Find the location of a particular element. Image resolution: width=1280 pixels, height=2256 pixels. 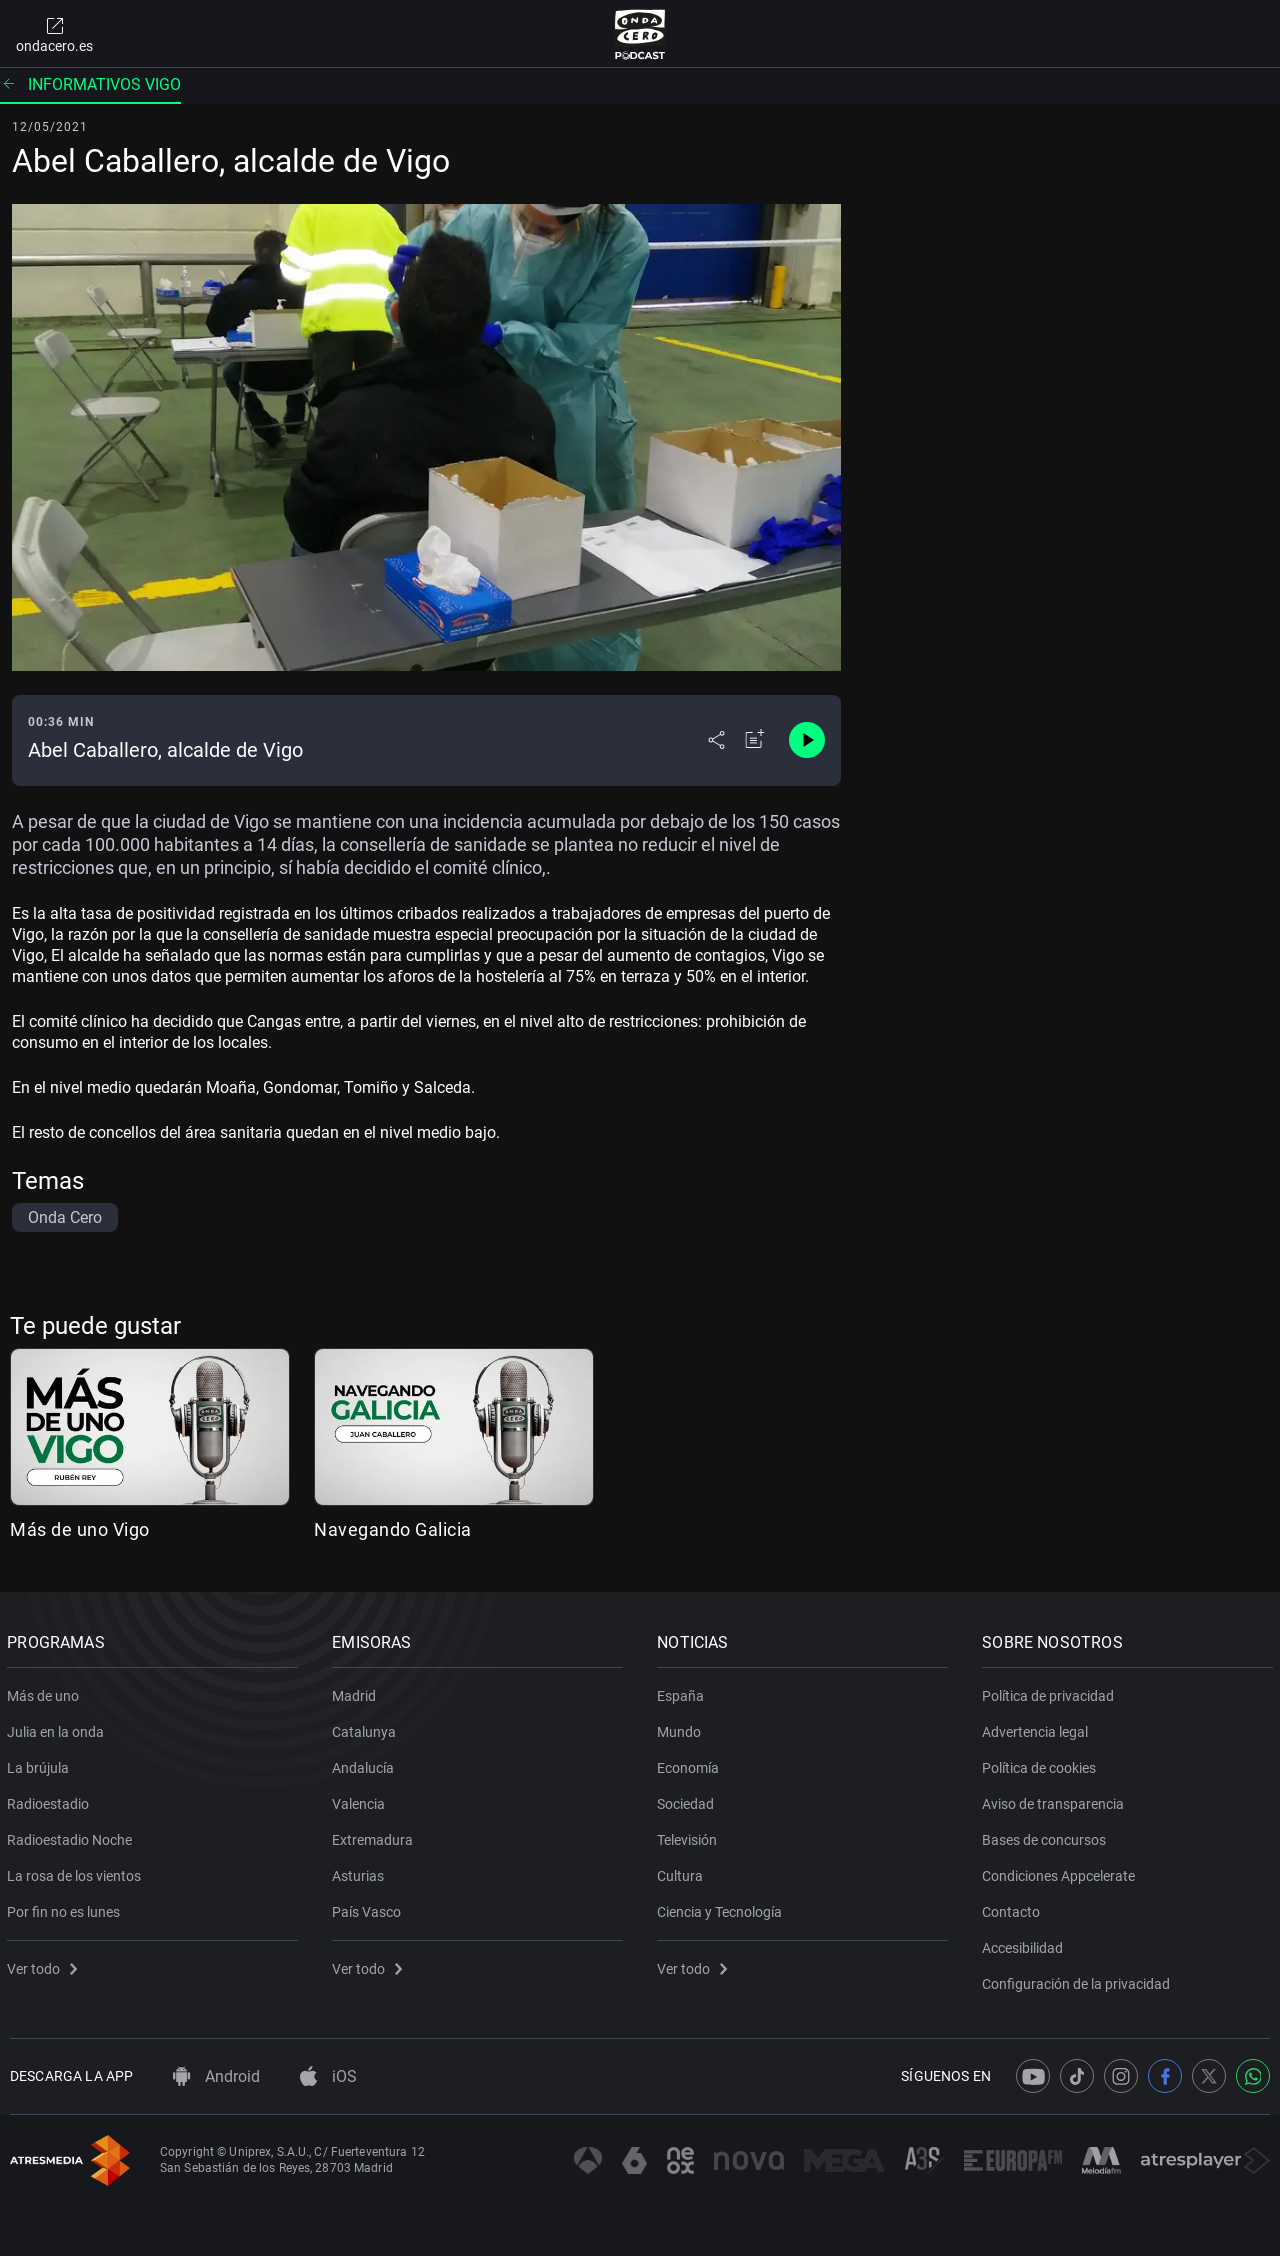

Mundo is located at coordinates (682, 1728).